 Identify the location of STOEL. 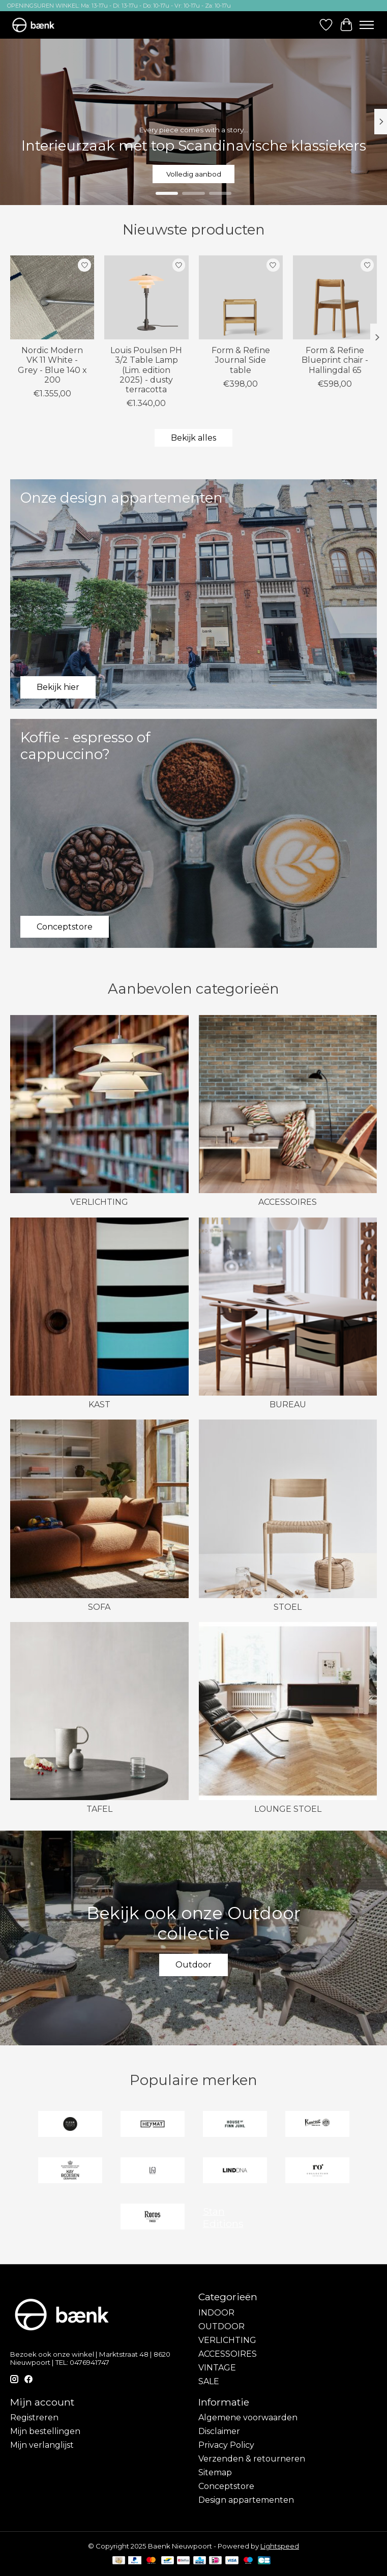
(288, 1607).